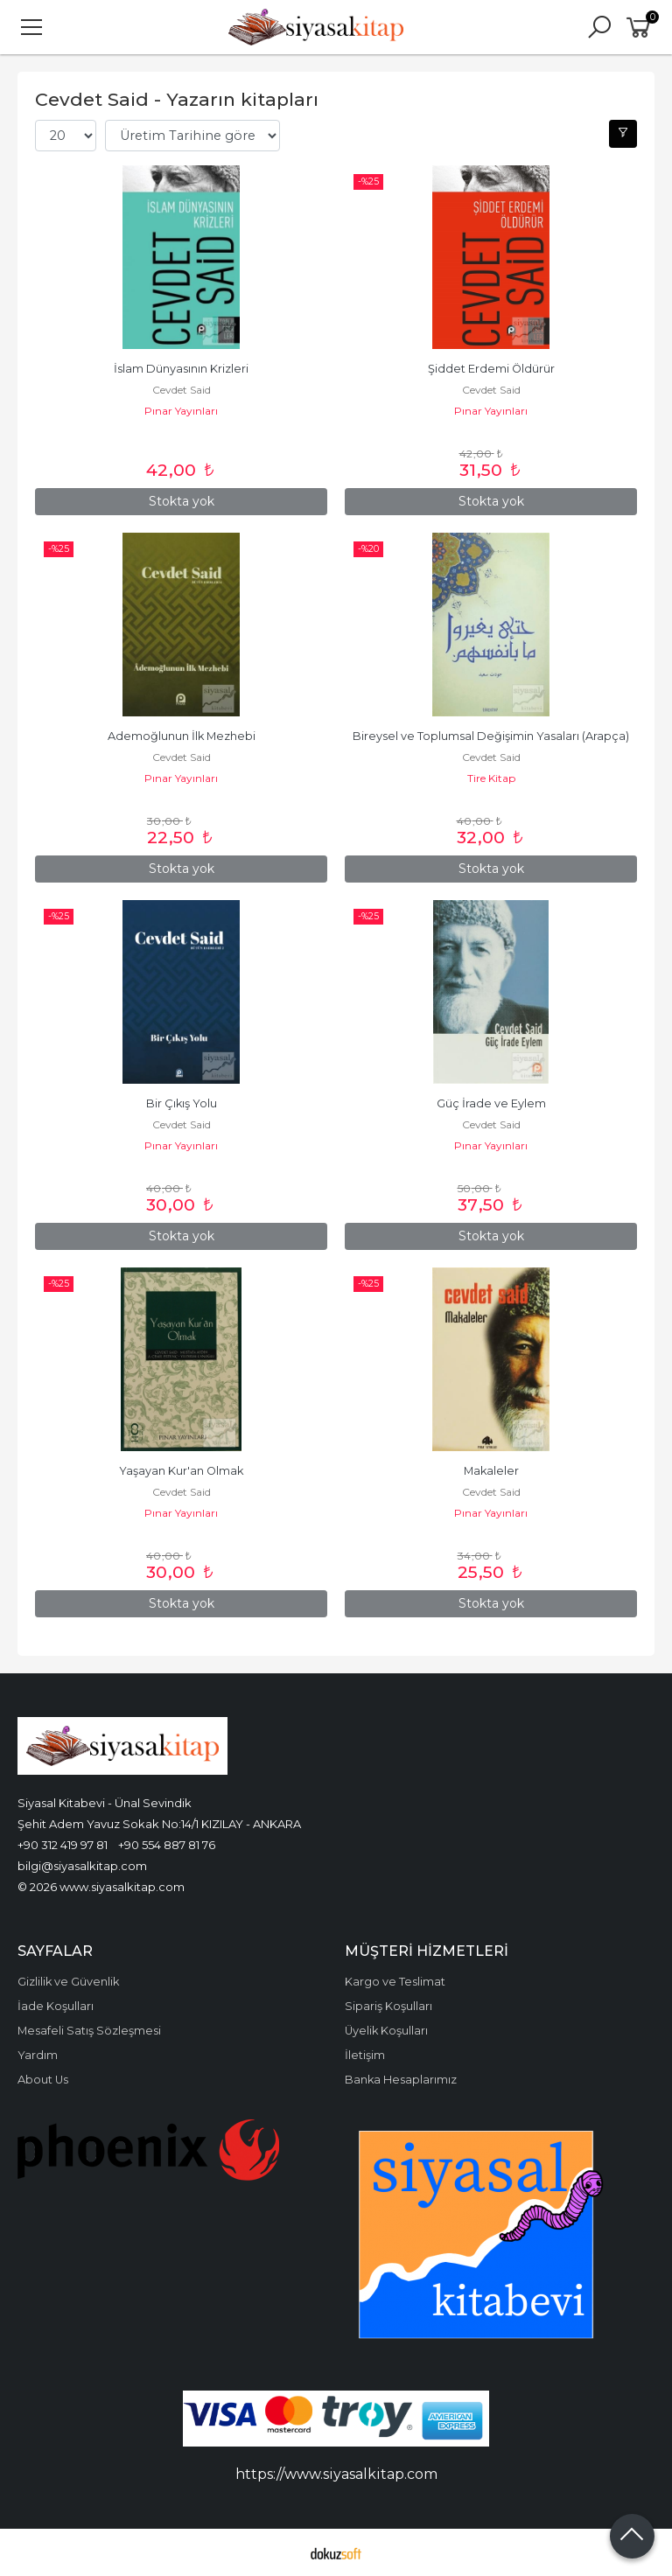 Image resolution: width=672 pixels, height=2576 pixels. Describe the element at coordinates (181, 368) in the screenshot. I see `İslam Dünyasının Krizleri` at that location.